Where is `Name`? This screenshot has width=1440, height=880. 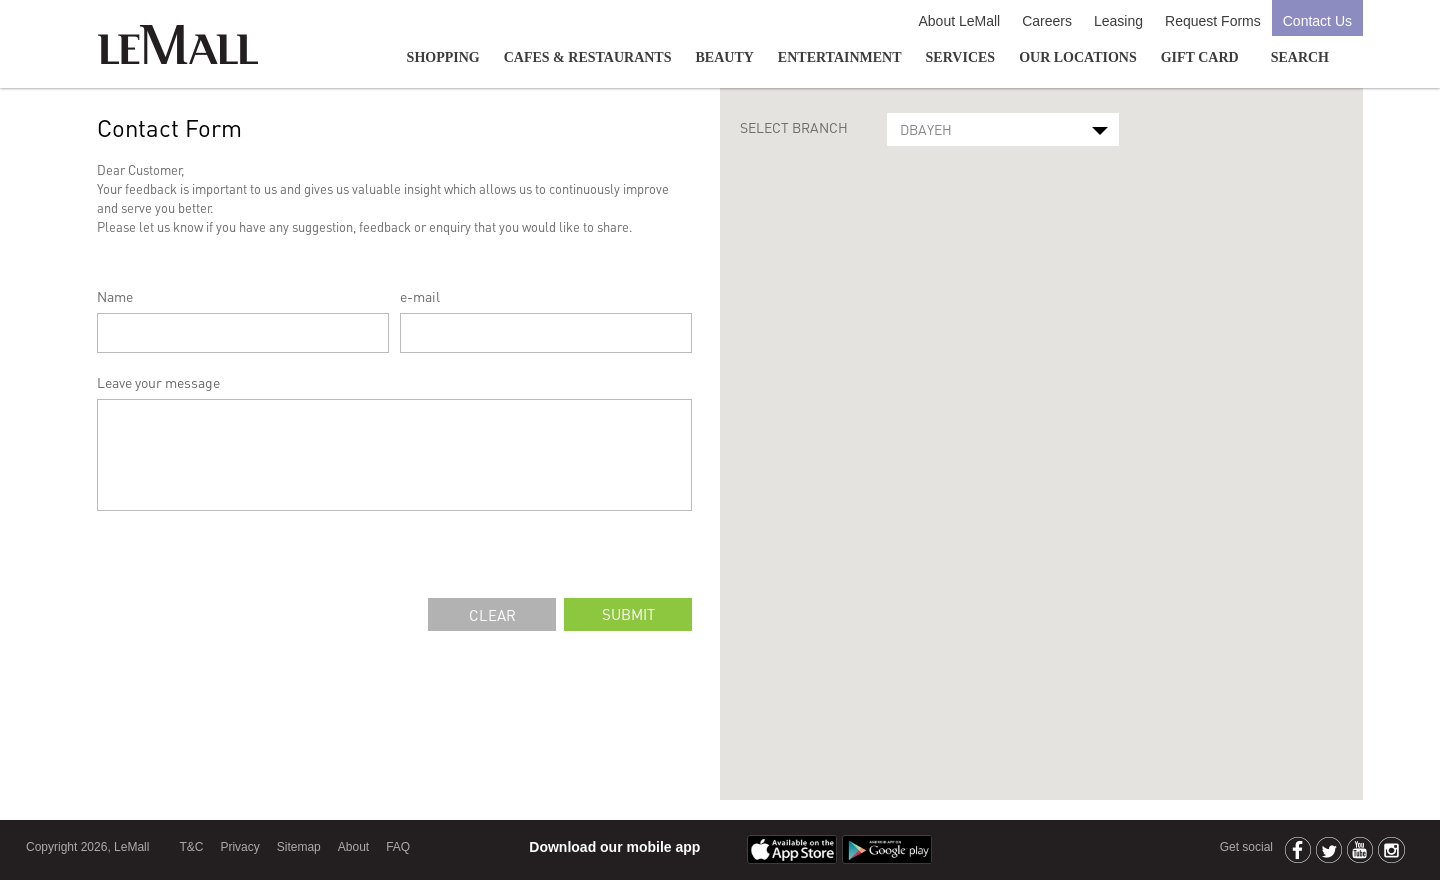
Name is located at coordinates (115, 296).